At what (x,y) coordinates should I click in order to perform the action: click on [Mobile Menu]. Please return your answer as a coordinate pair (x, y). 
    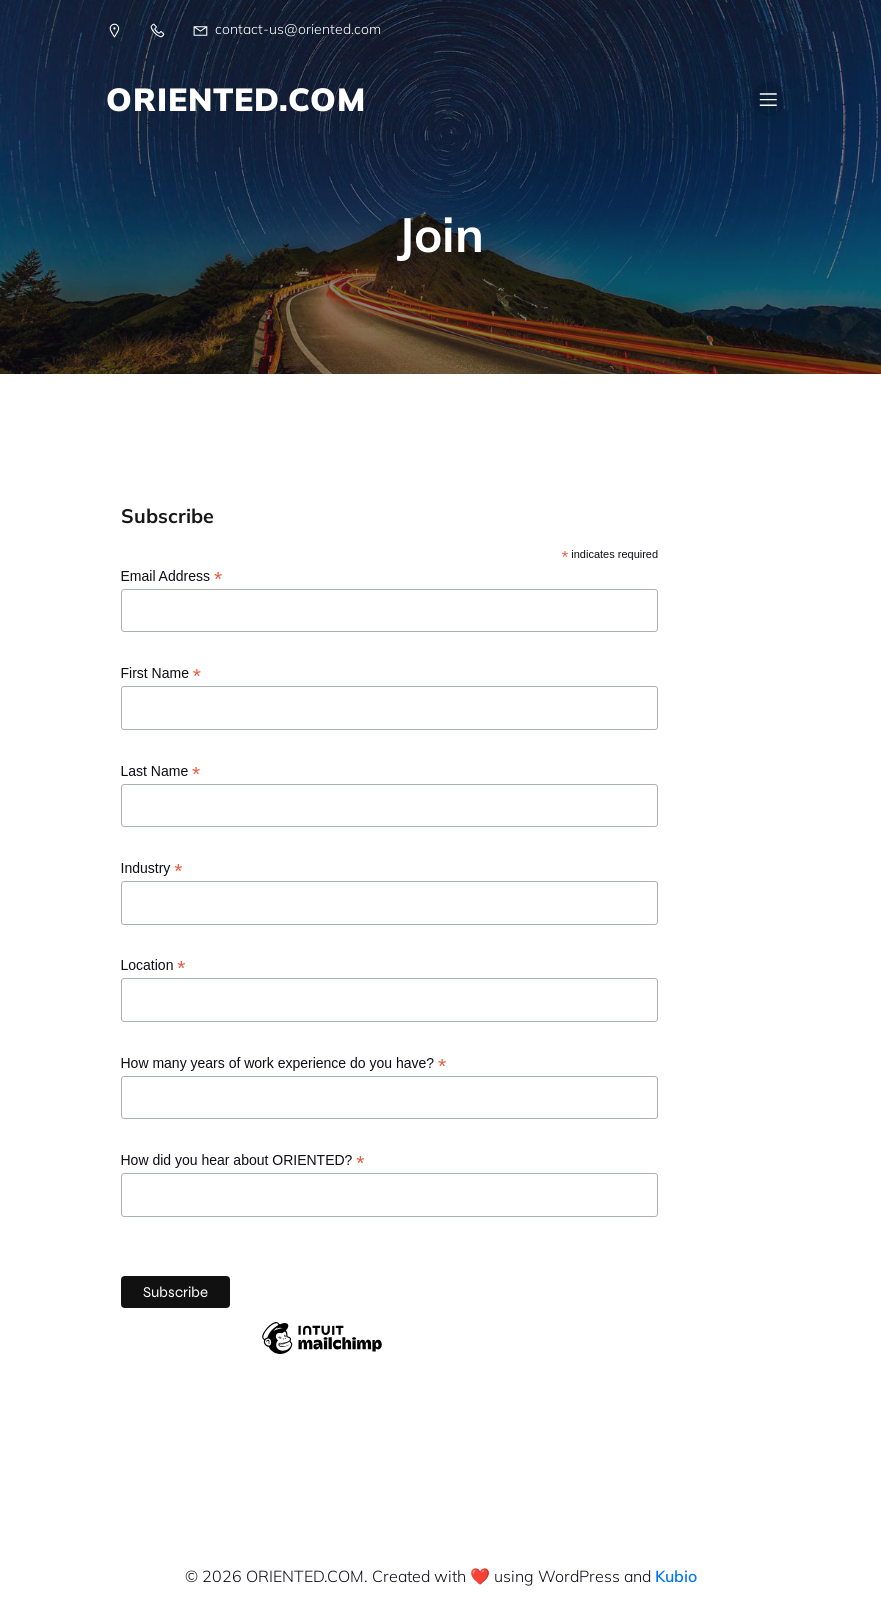
    Looking at the image, I should click on (769, 99).